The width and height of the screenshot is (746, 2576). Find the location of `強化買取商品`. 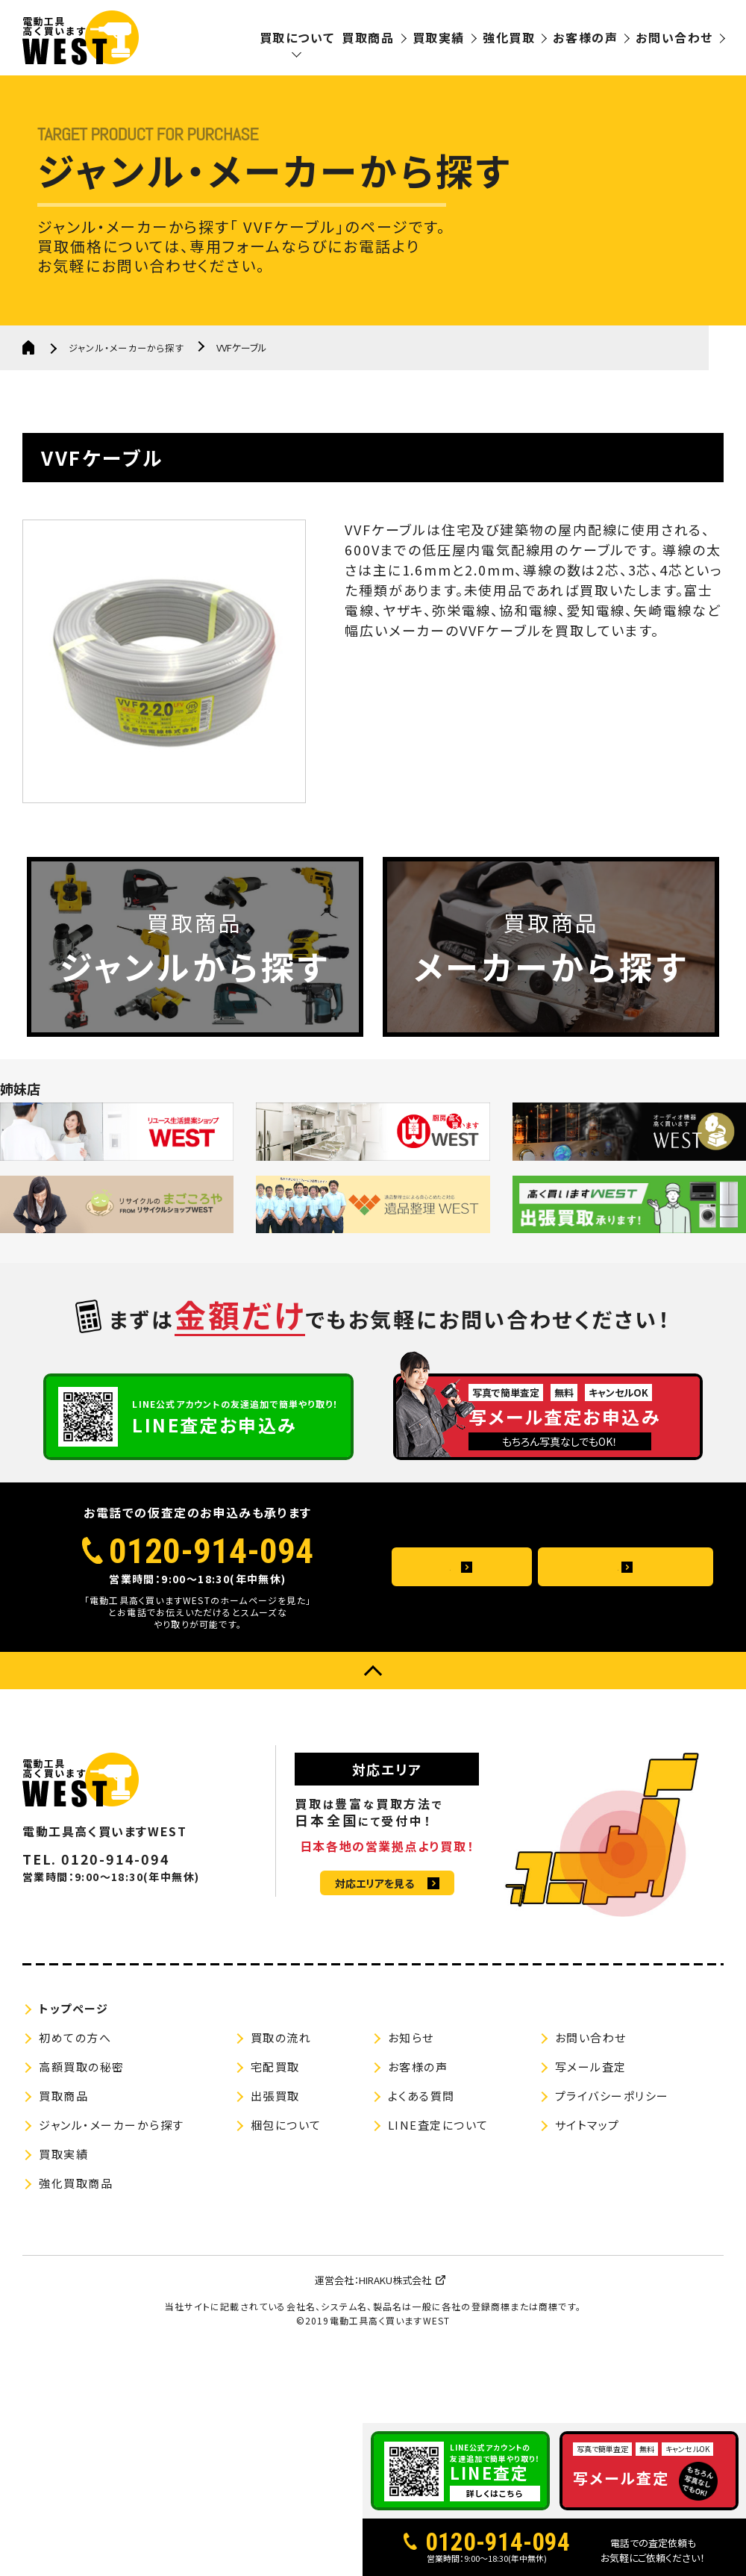

強化買取商品 is located at coordinates (76, 2256).